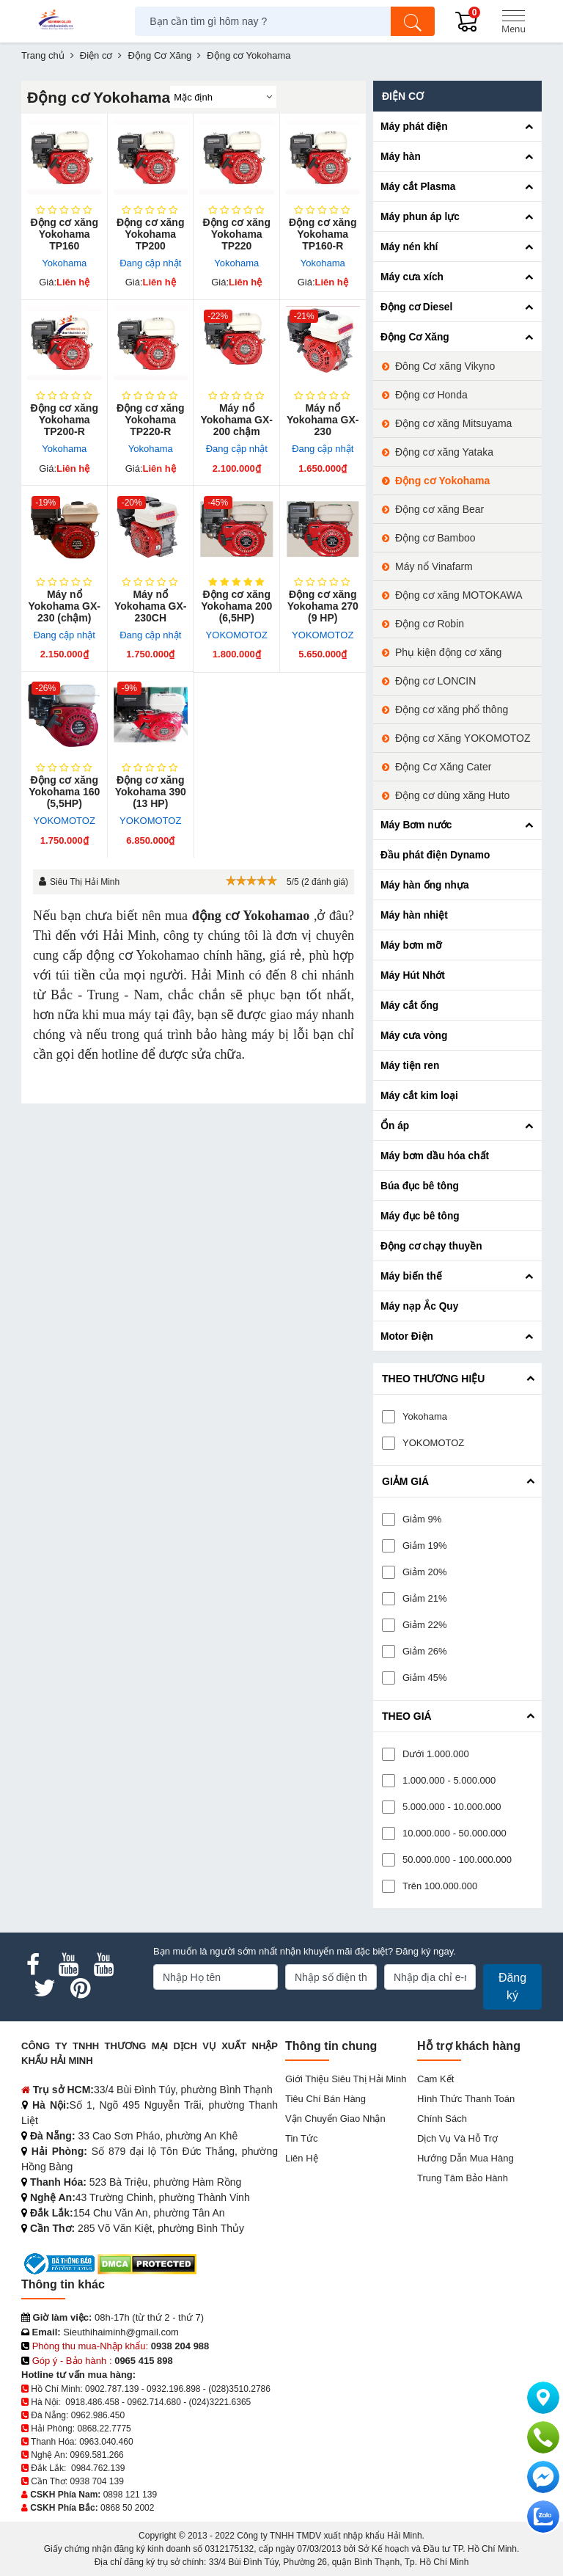 The height and width of the screenshot is (2576, 563). I want to click on Động cơ xăng Yokohama TP160-R, so click(322, 234).